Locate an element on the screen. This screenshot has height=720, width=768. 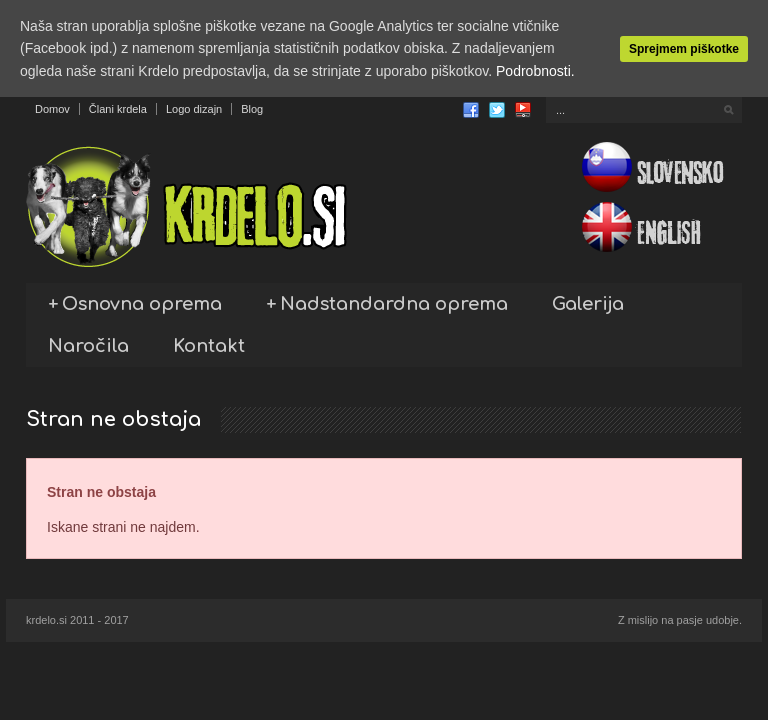
Logo dizajn is located at coordinates (194, 109).